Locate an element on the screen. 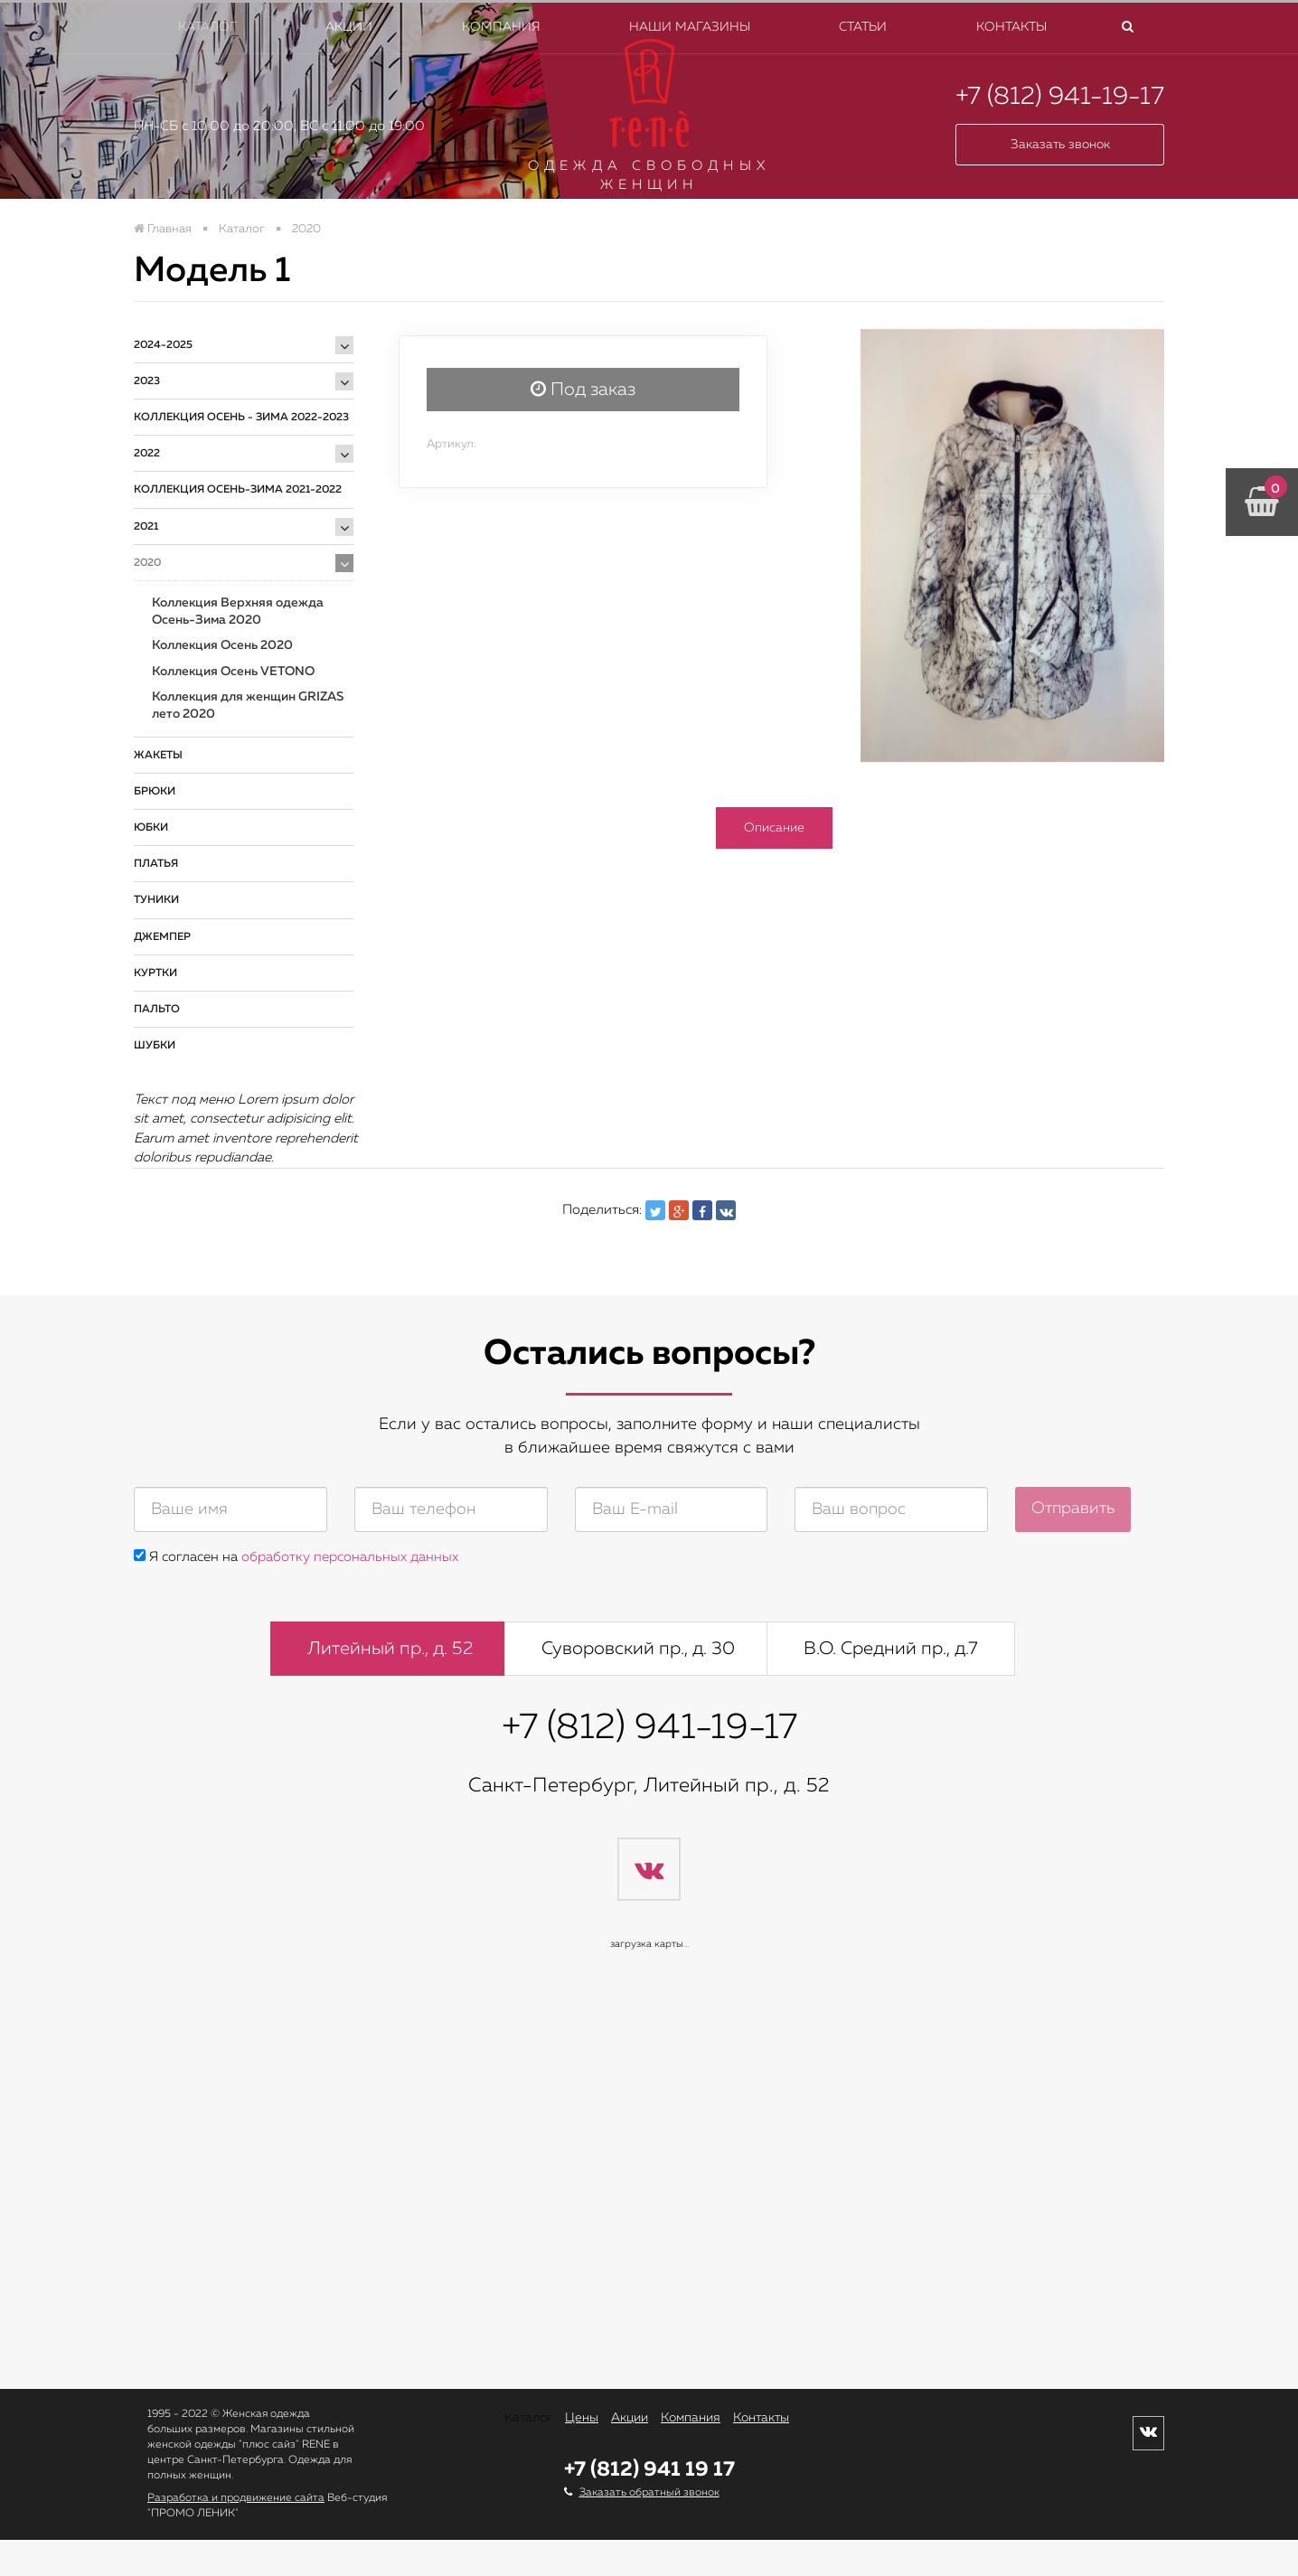  Куртки is located at coordinates (155, 973).